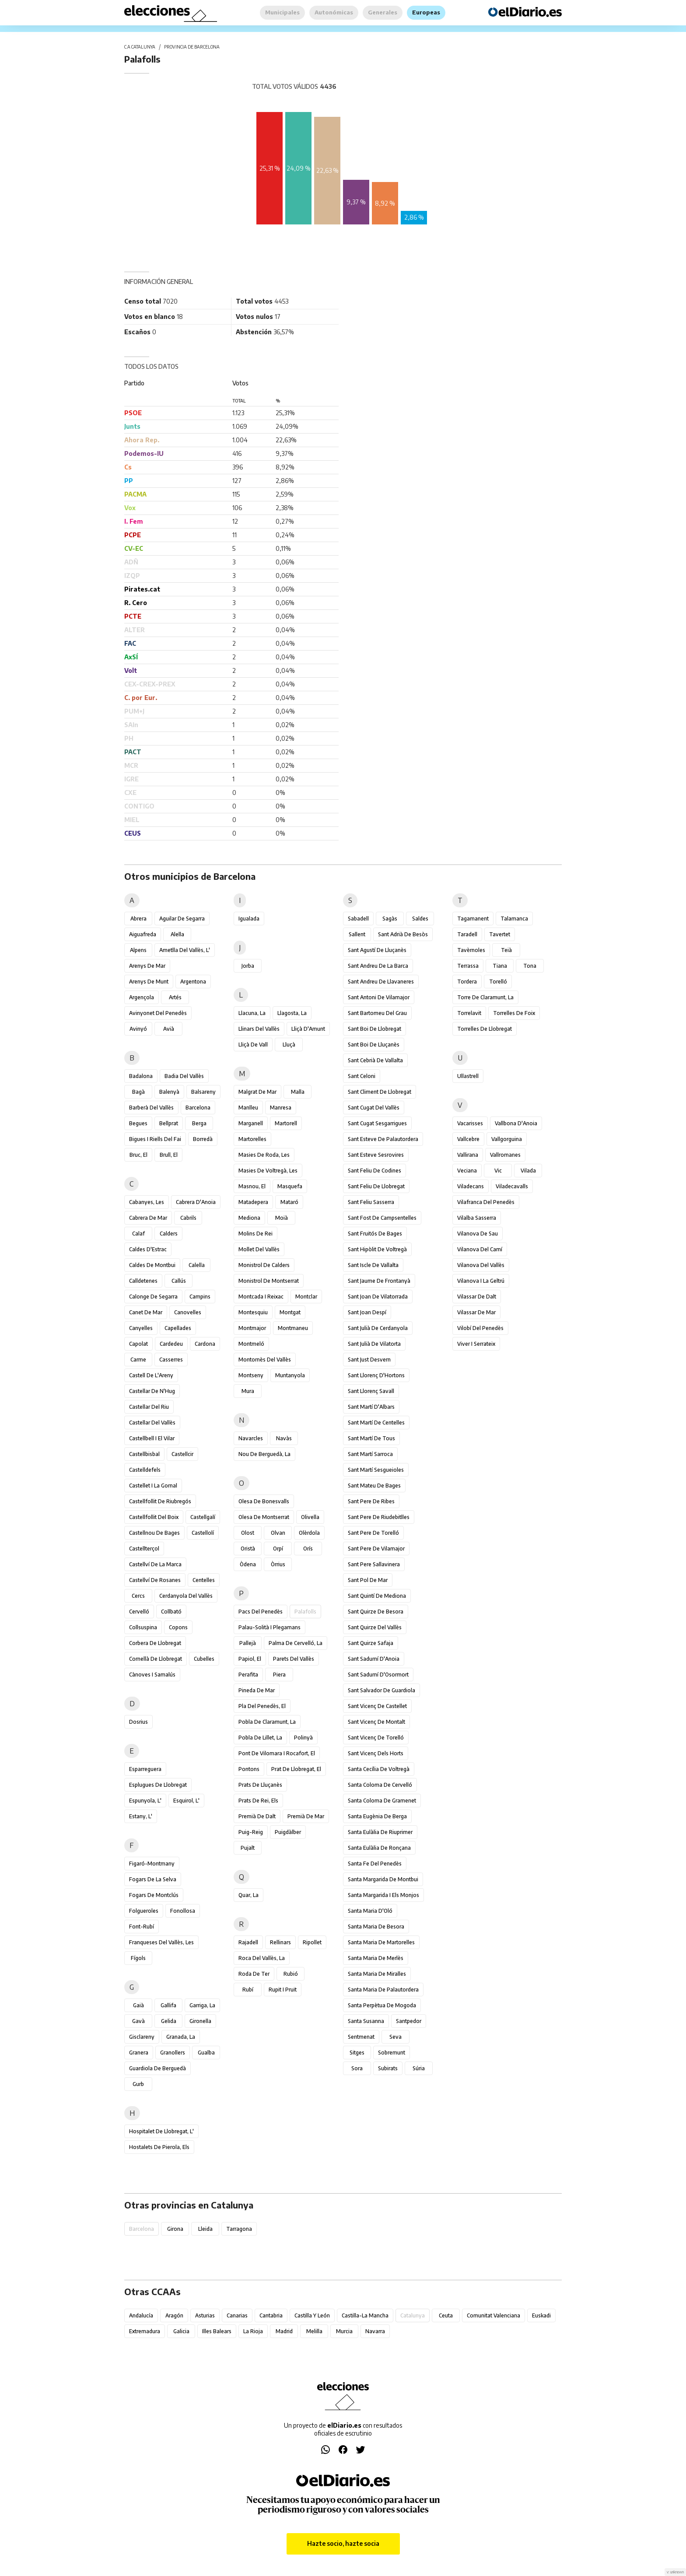 This screenshot has height=2576, width=686. What do you see at coordinates (247, 1533) in the screenshot?
I see `Olost` at bounding box center [247, 1533].